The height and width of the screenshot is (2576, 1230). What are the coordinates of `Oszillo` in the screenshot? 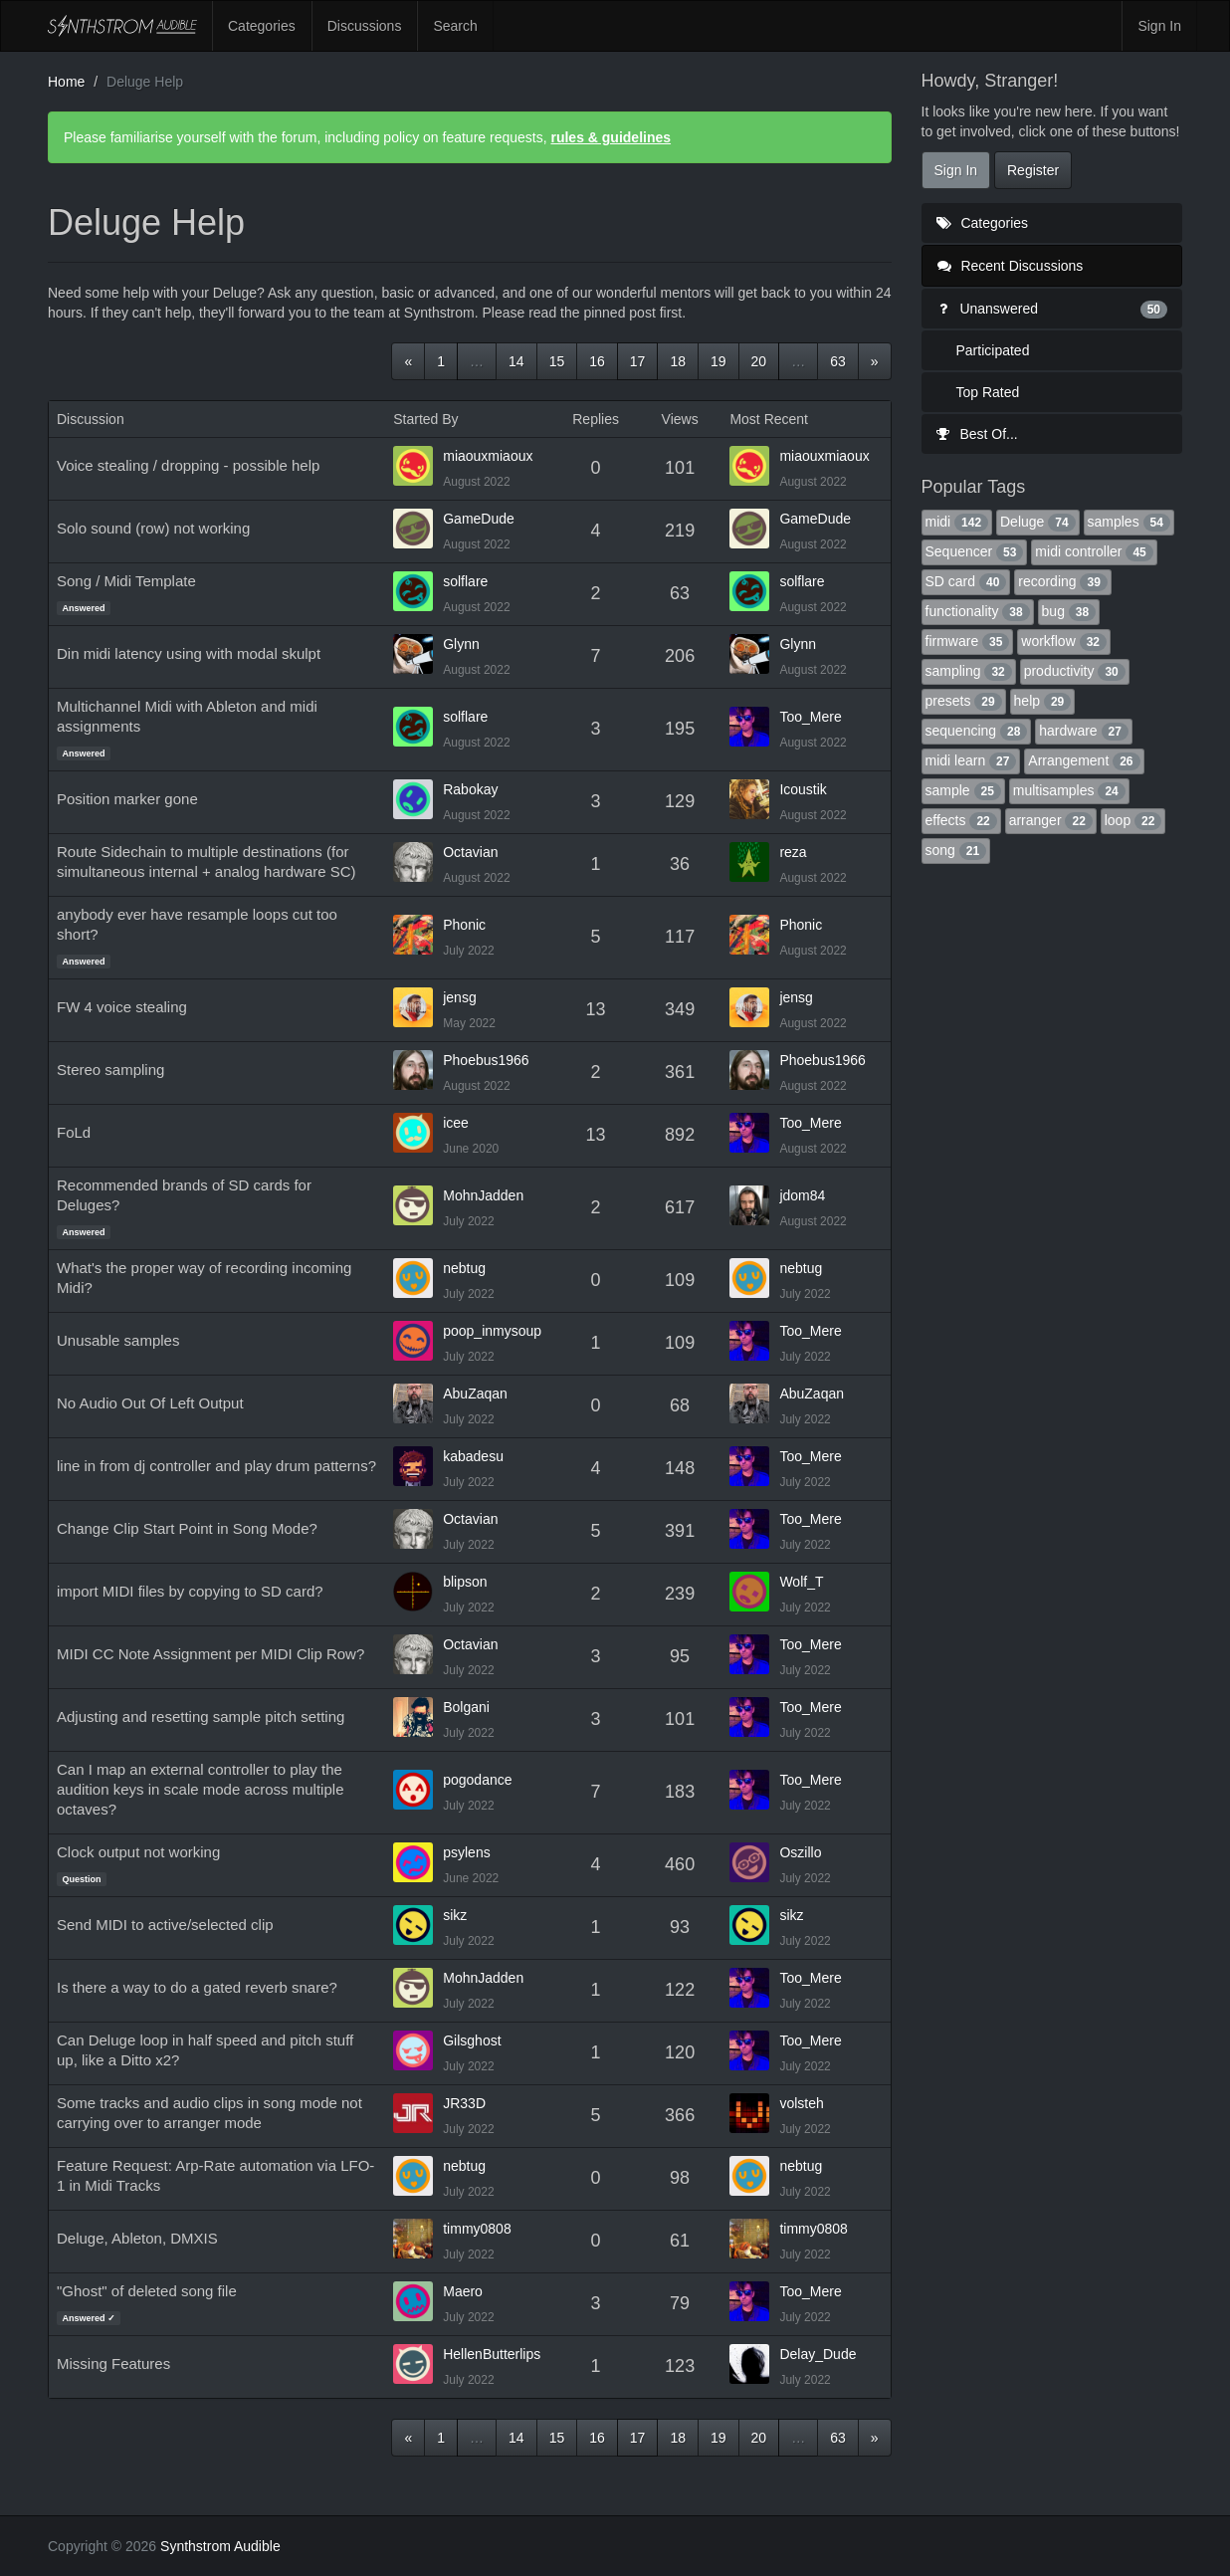 It's located at (800, 1852).